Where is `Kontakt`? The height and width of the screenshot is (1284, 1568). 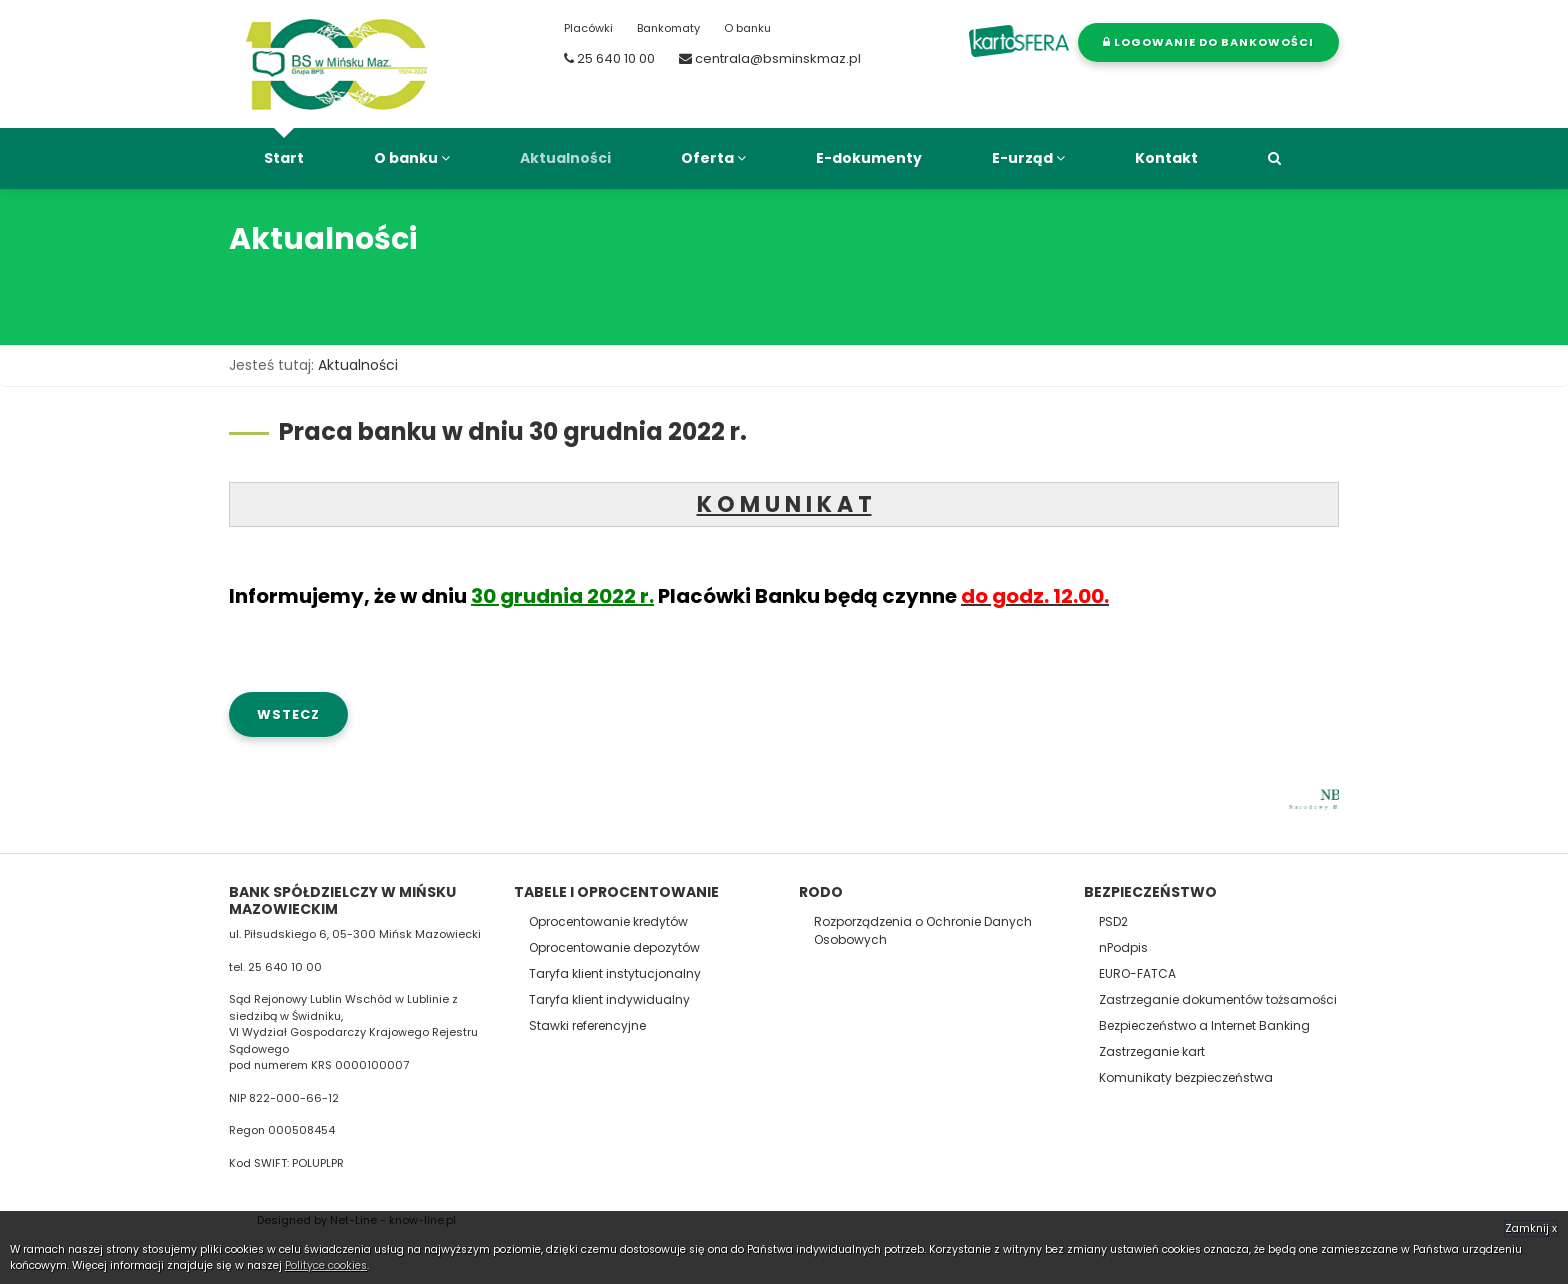 Kontakt is located at coordinates (1166, 158).